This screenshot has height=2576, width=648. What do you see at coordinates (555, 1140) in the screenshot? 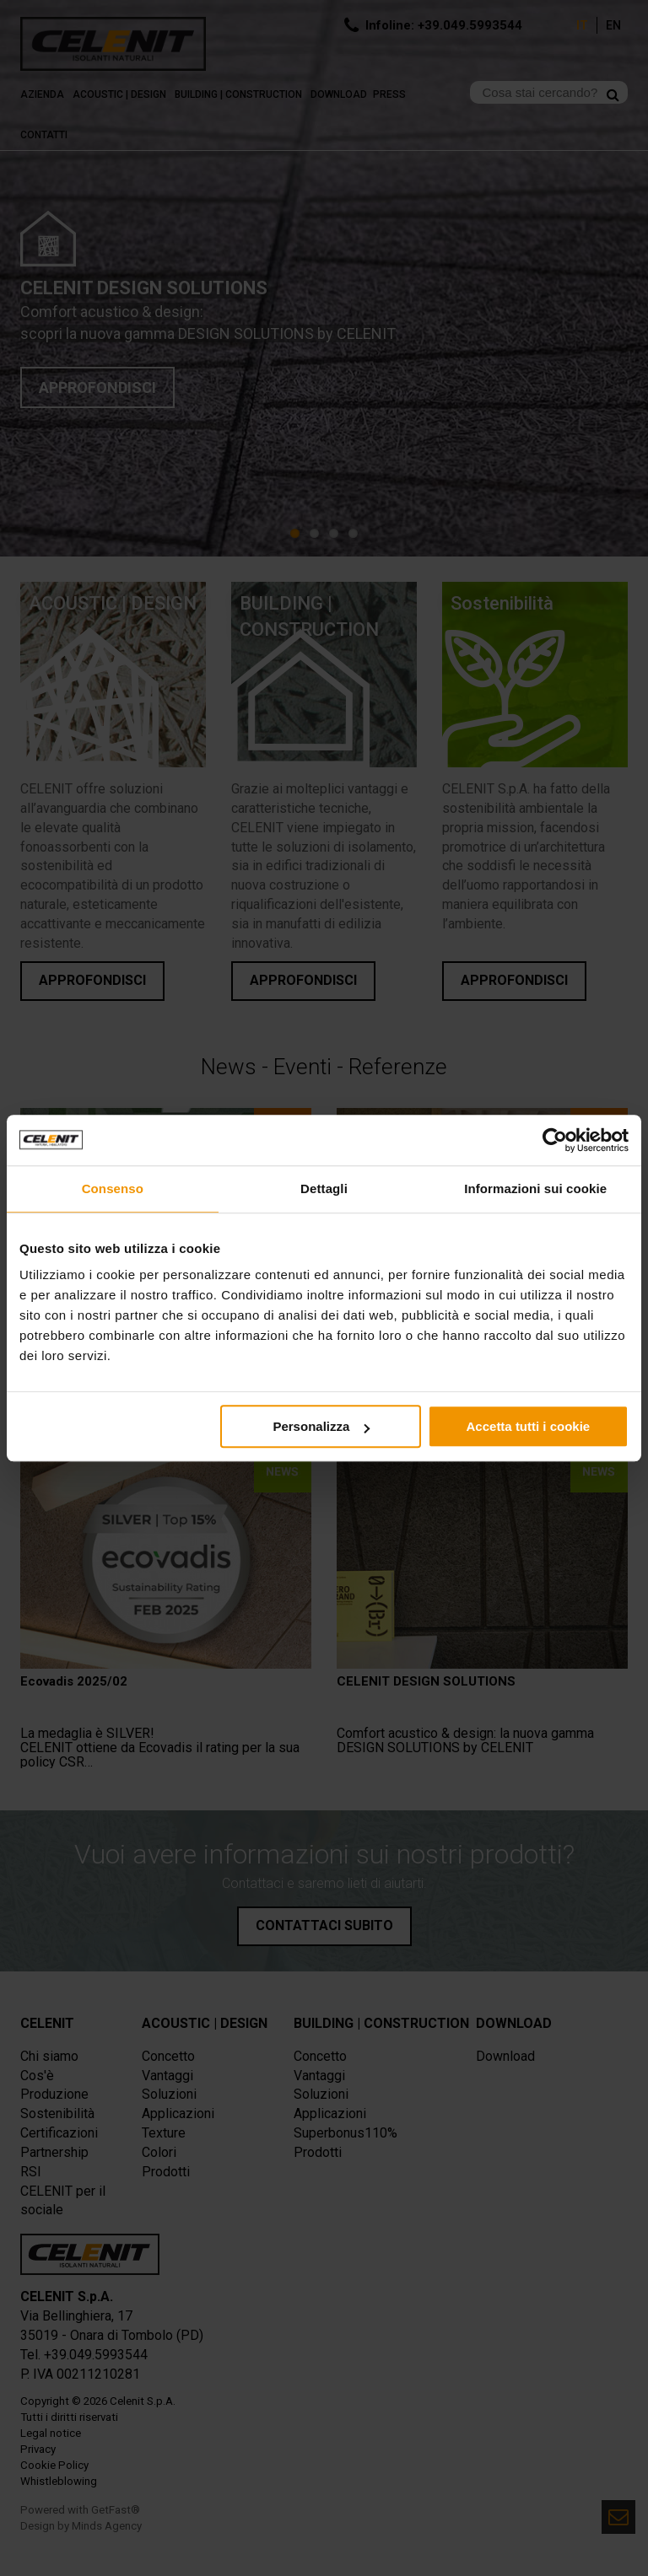
I see `[Usercentrics Cookiebot - opens in a new window]` at bounding box center [555, 1140].